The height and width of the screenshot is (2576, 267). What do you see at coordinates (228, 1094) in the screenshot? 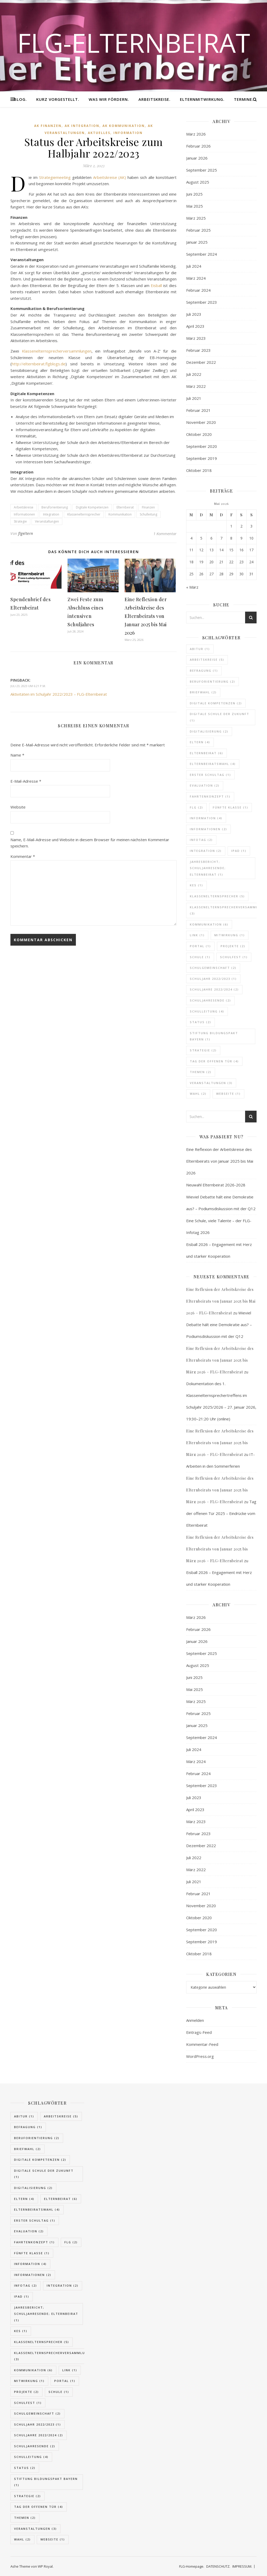
I see `Webseite [Webseite (1 Eintrag)]` at bounding box center [228, 1094].